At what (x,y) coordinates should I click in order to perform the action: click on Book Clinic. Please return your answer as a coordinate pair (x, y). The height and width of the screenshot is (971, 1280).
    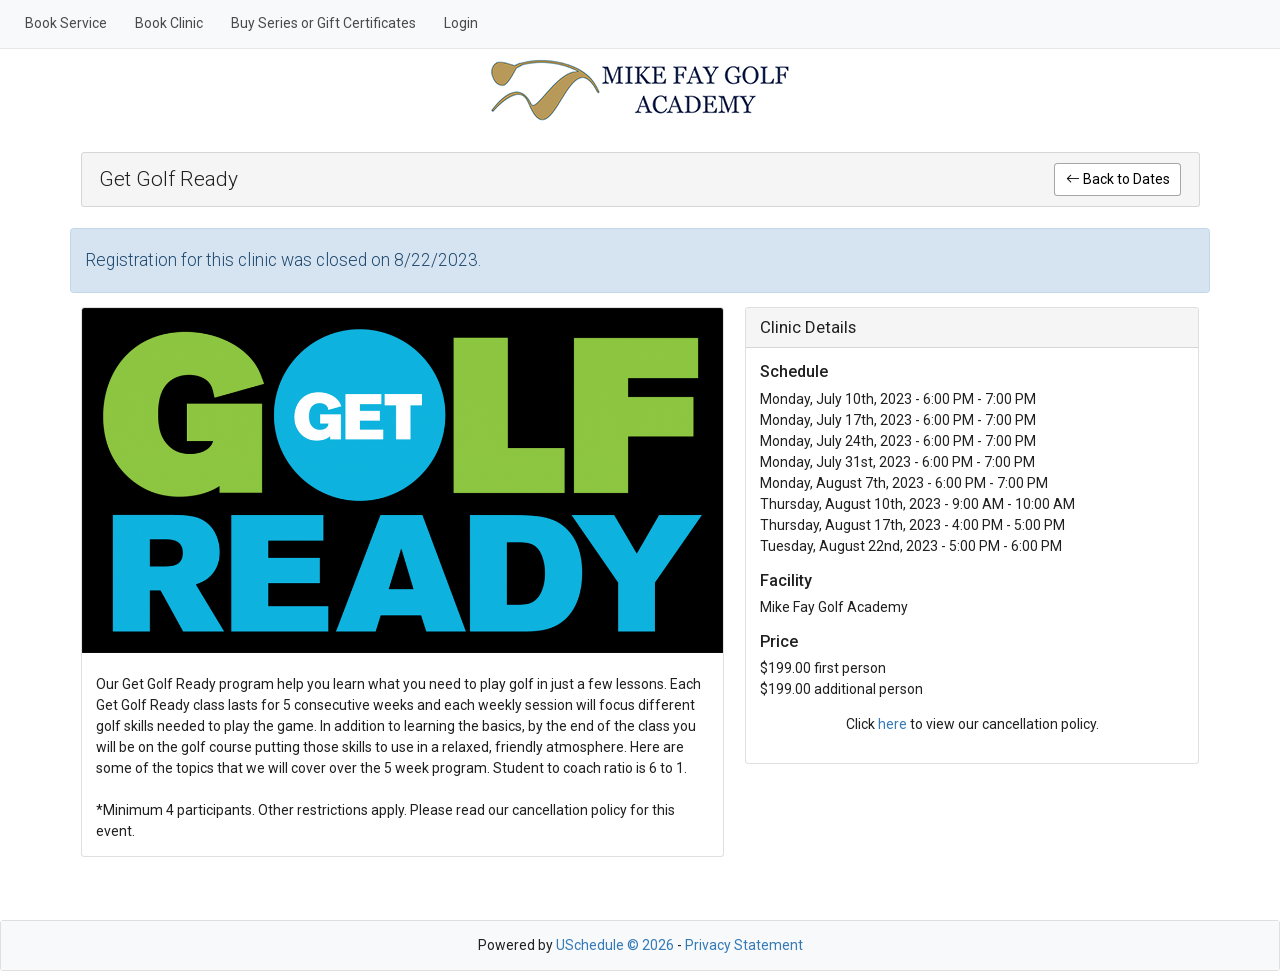
    Looking at the image, I should click on (169, 23).